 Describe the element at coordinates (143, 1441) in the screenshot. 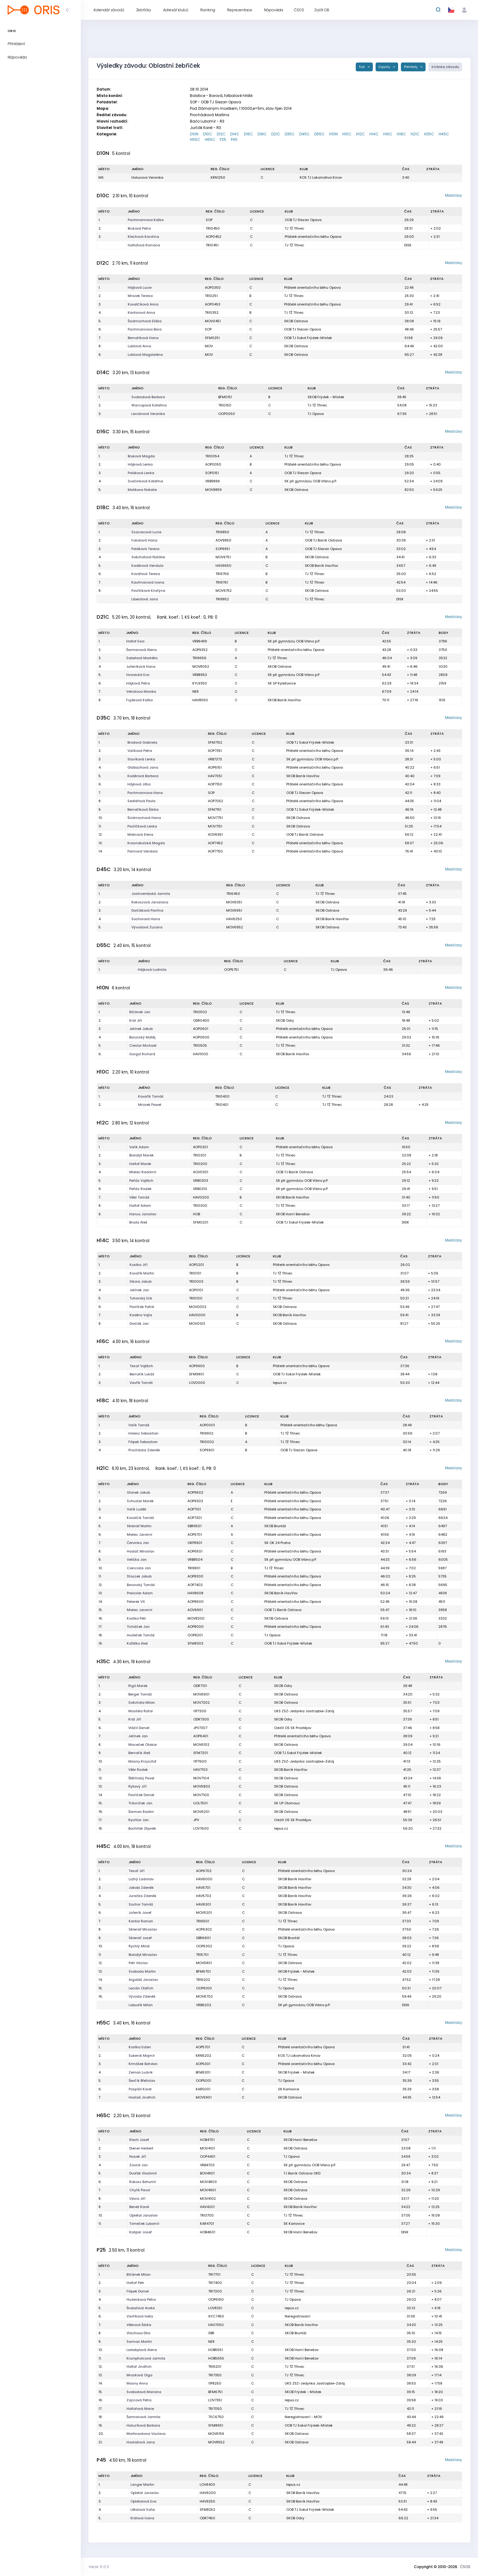

I see `Filipek Sebastian` at that location.